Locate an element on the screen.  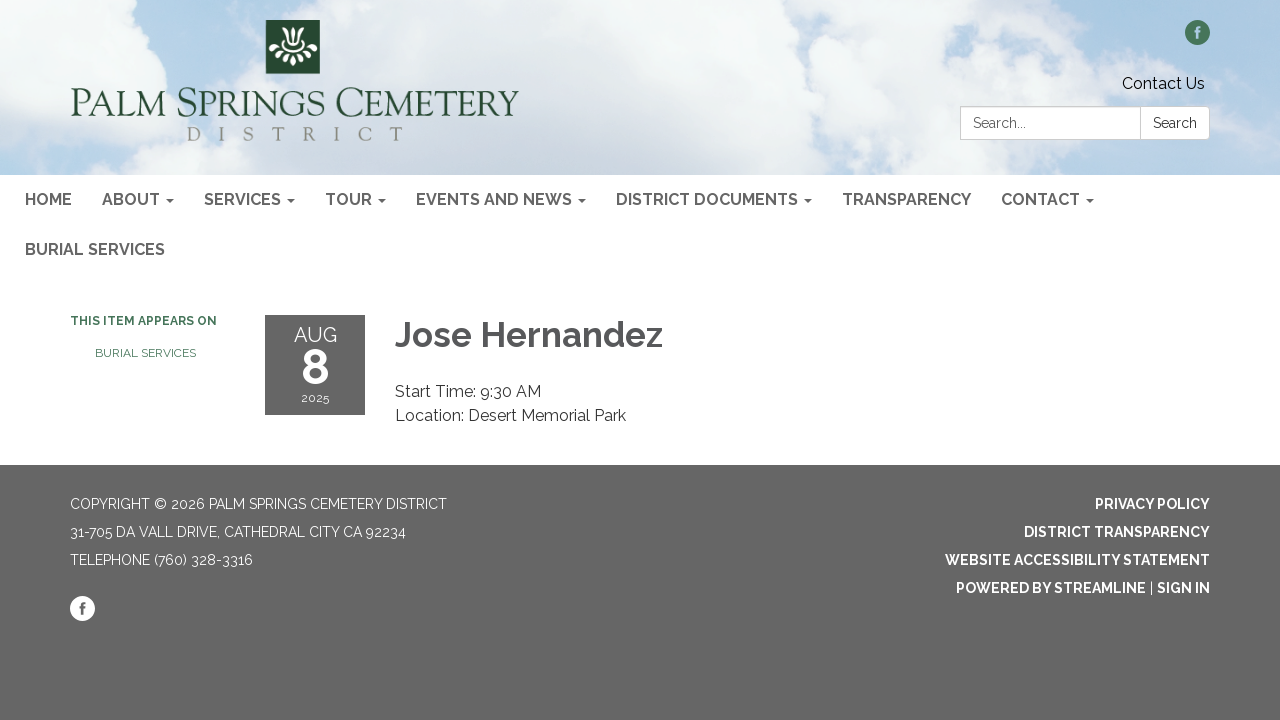
About [menuitem] is located at coordinates (131, 199).